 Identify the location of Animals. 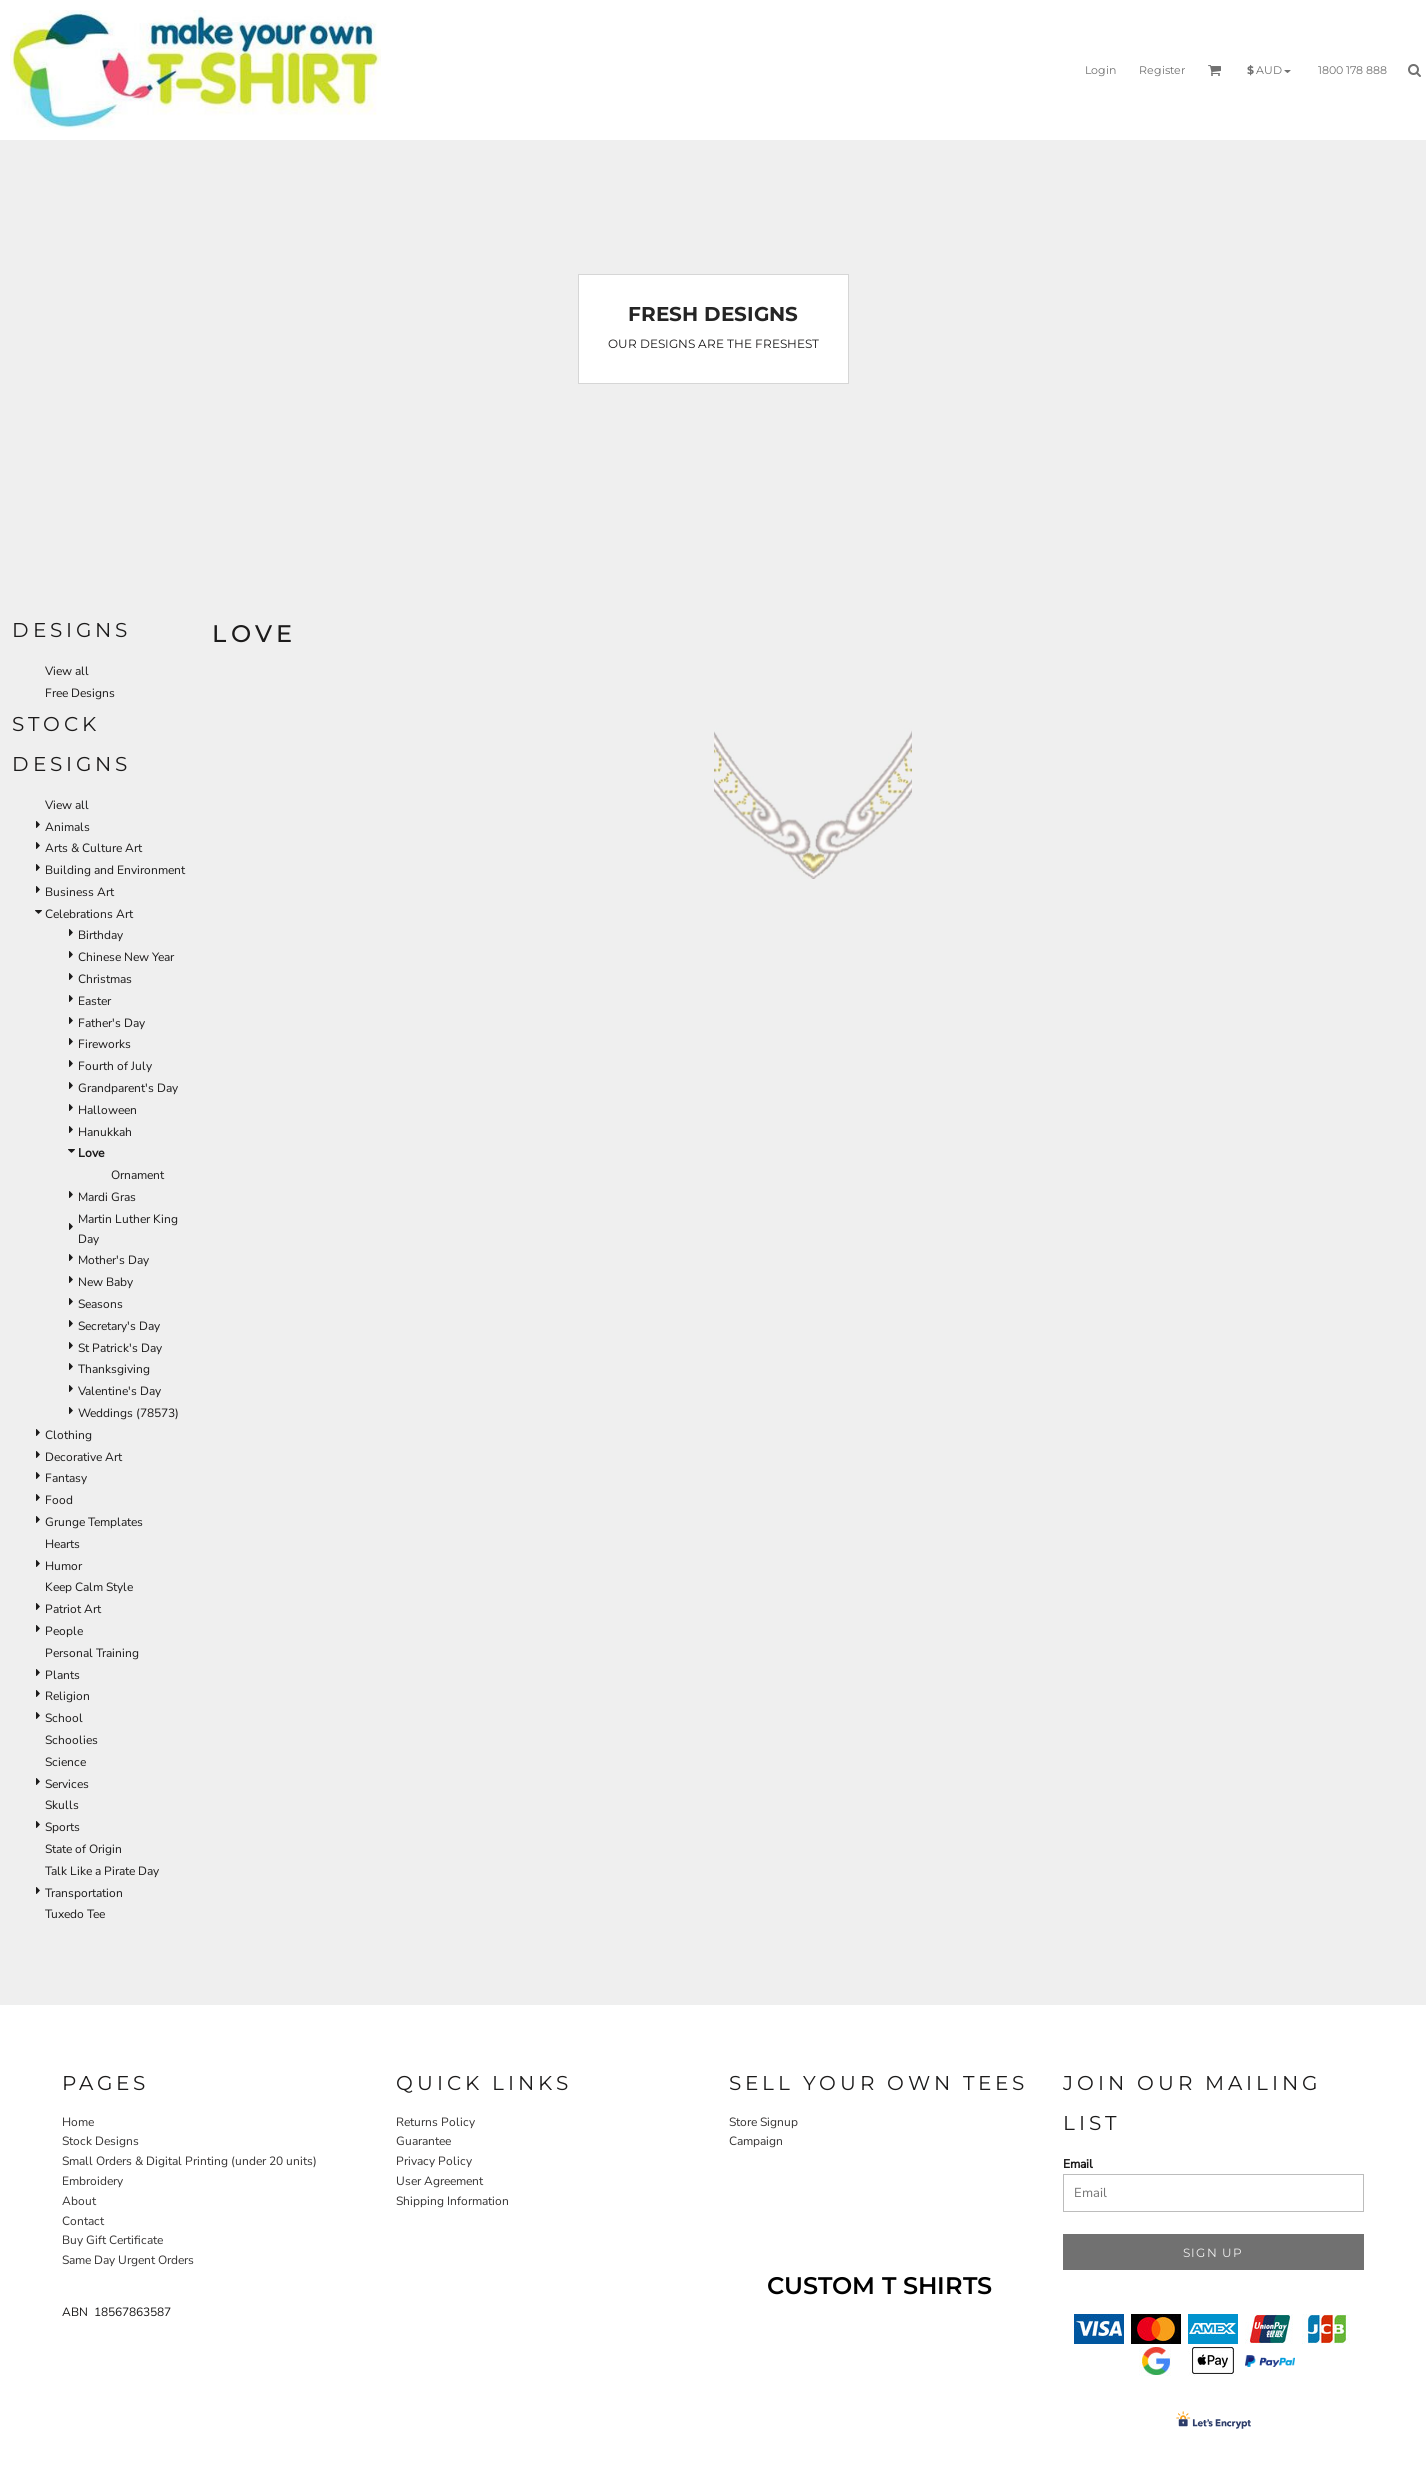
(67, 827).